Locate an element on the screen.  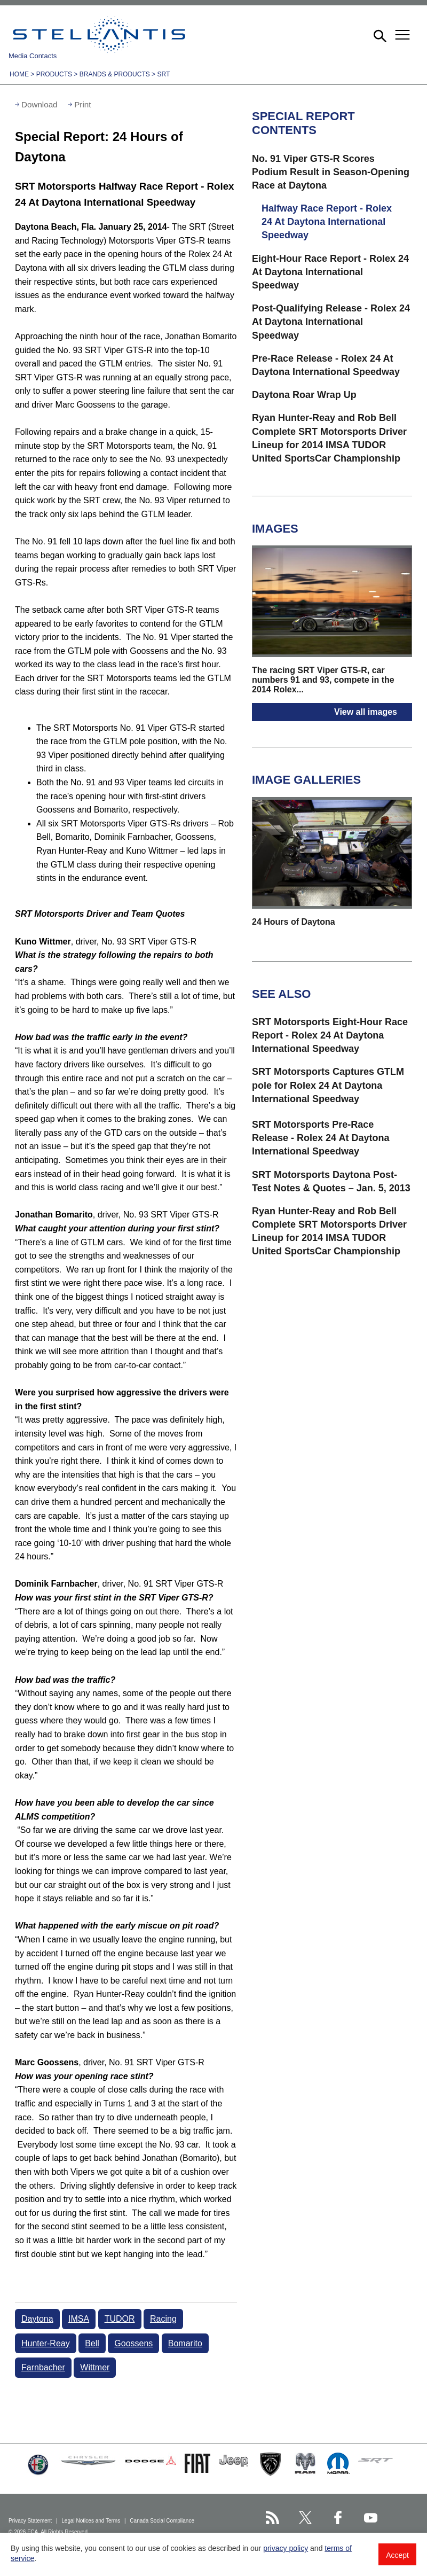
Legal Notices and Terms is located at coordinates (91, 2521).